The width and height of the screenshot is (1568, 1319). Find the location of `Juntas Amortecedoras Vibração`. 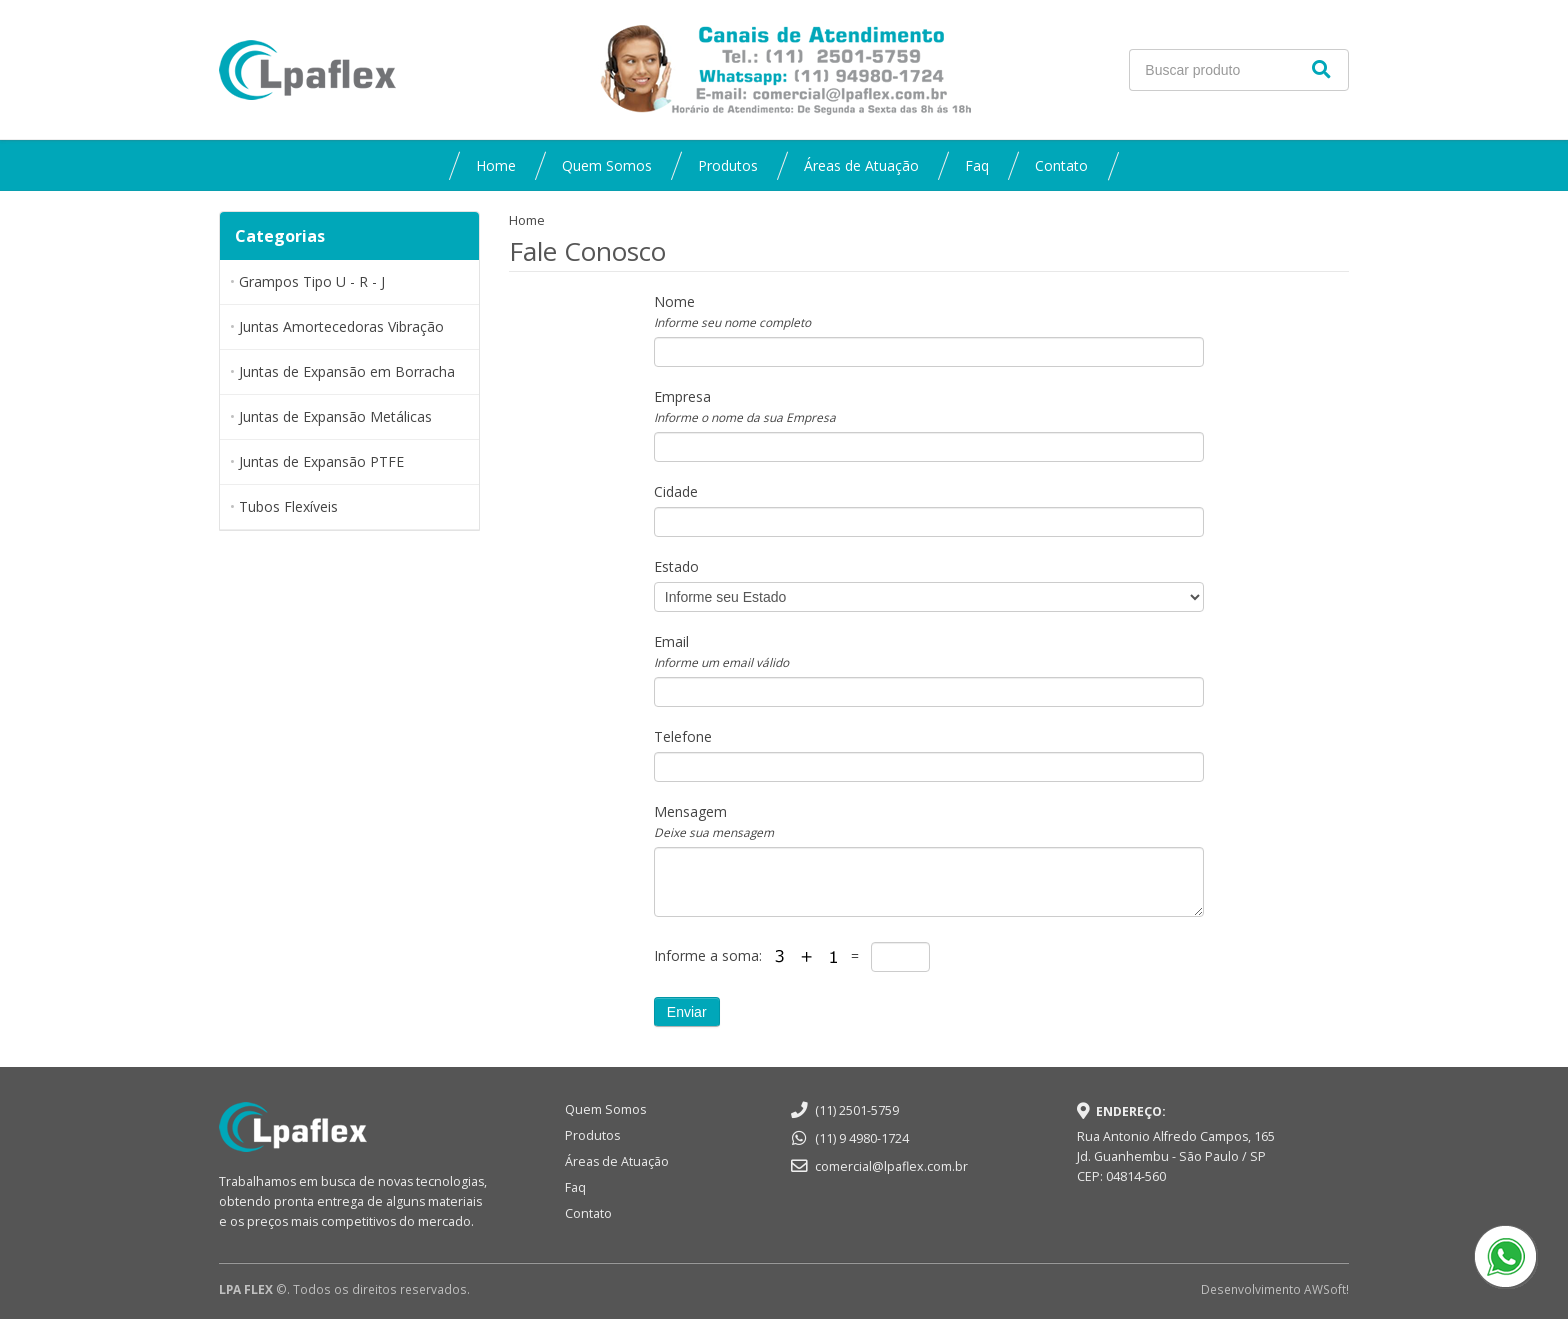

Juntas Amortecedoras Vibração is located at coordinates (341, 326).